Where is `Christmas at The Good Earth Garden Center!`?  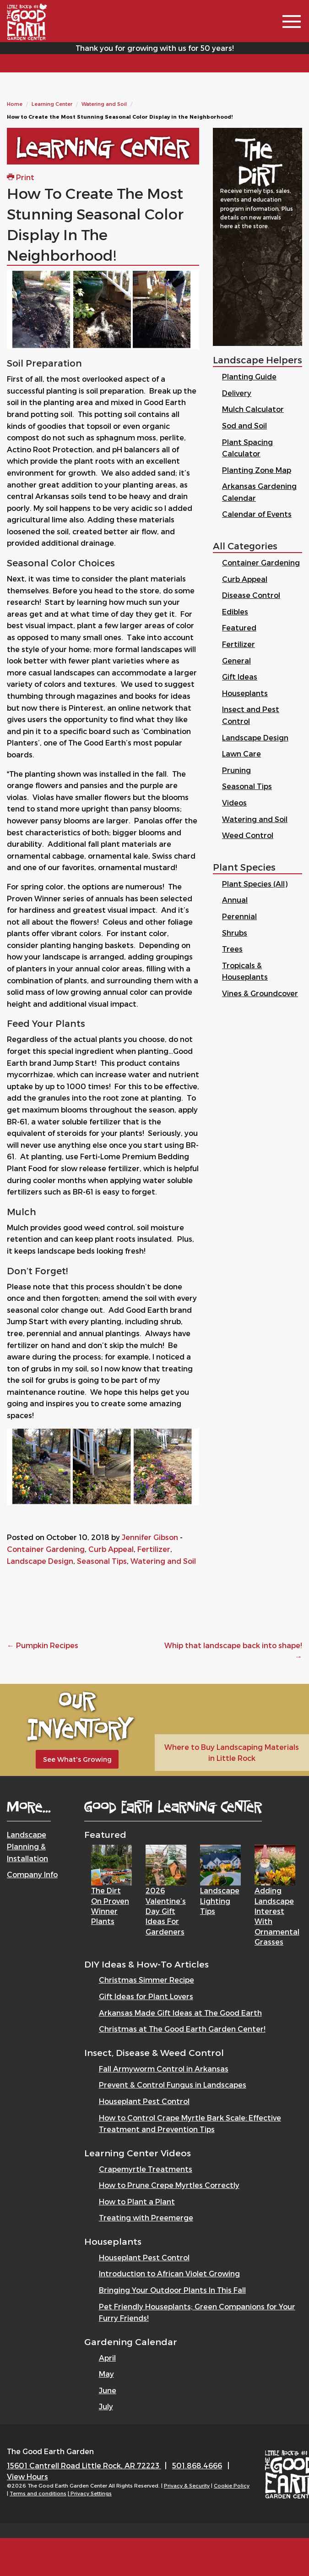 Christmas at The Good Earth Garden Center! is located at coordinates (182, 2028).